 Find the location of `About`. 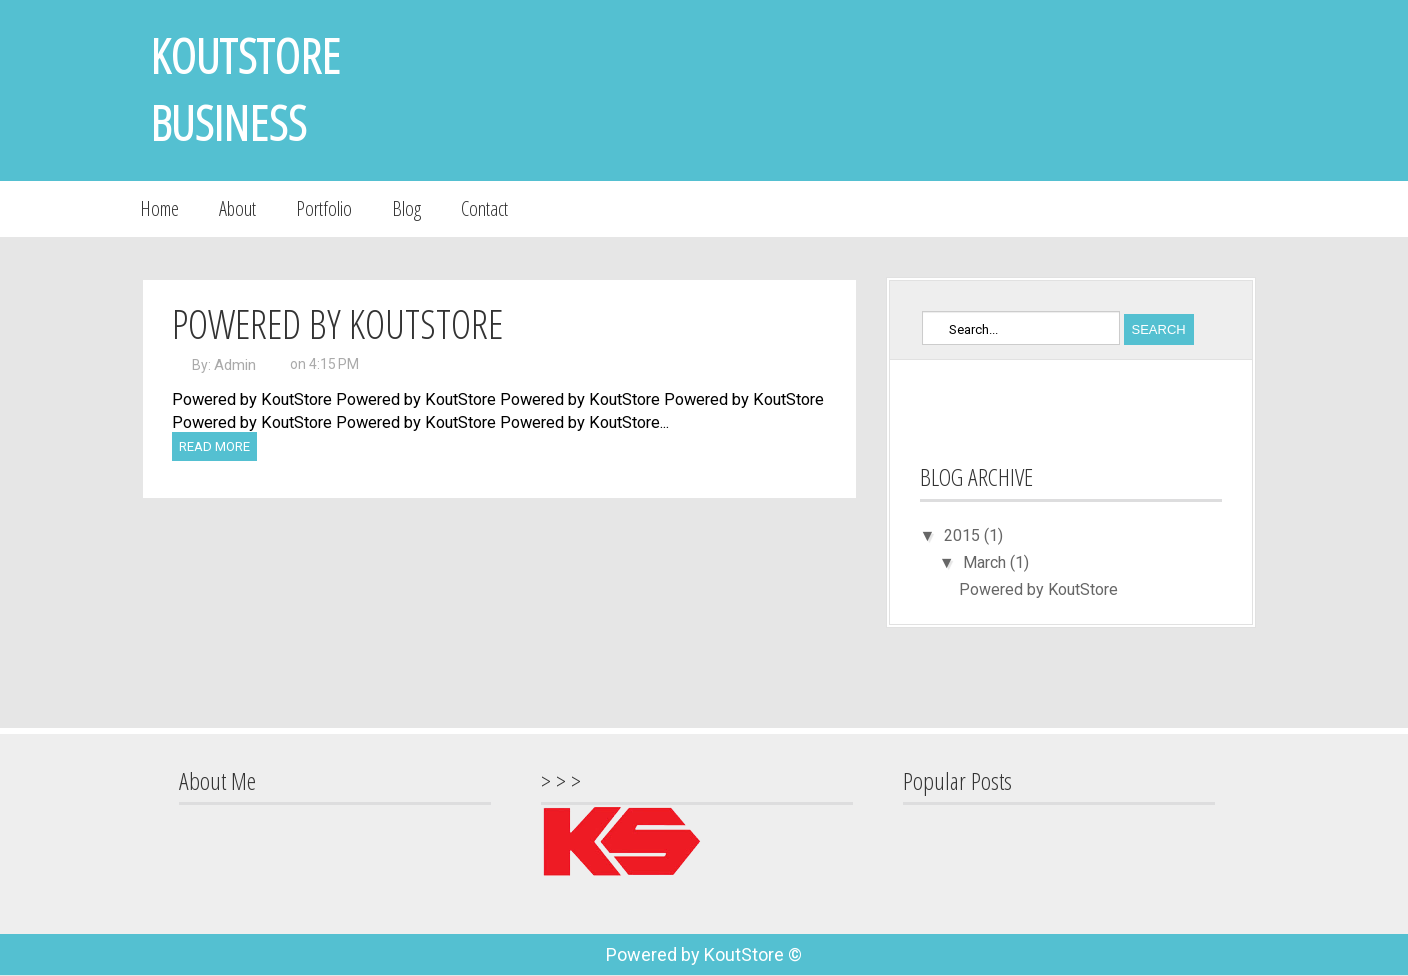

About is located at coordinates (237, 208).